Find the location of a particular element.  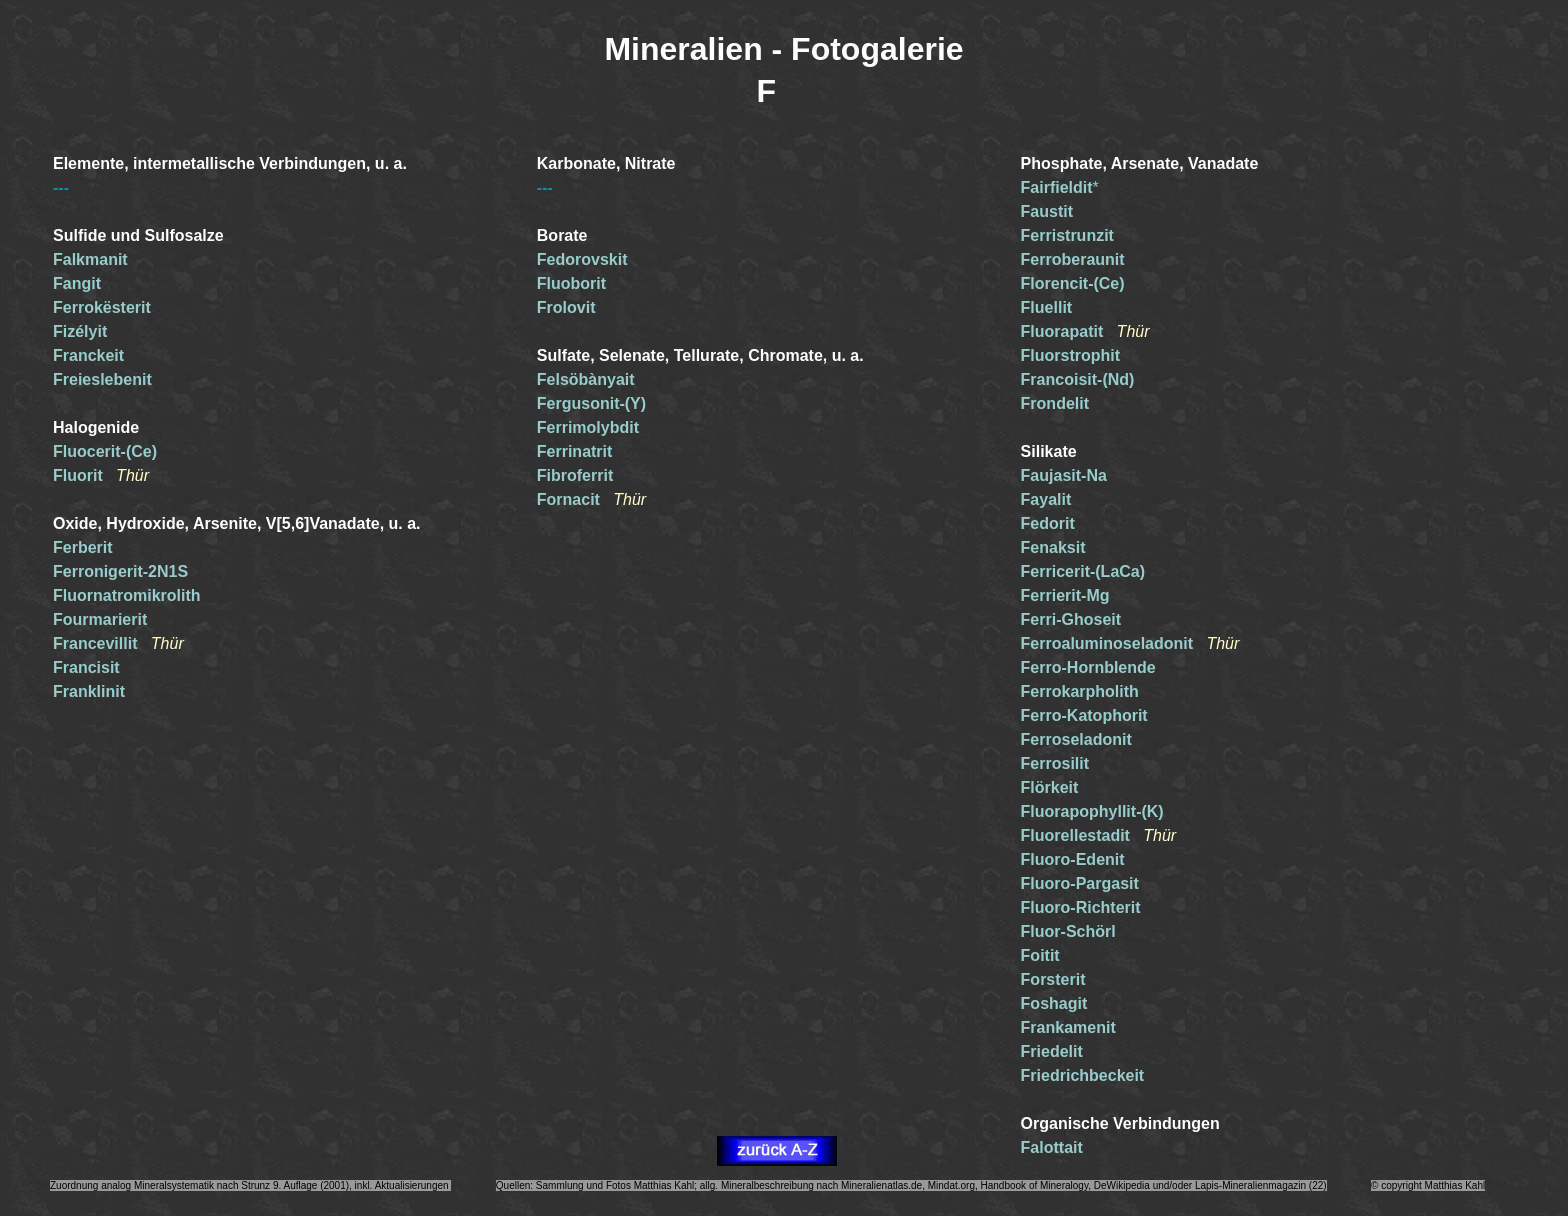

Fluoborit is located at coordinates (571, 283).